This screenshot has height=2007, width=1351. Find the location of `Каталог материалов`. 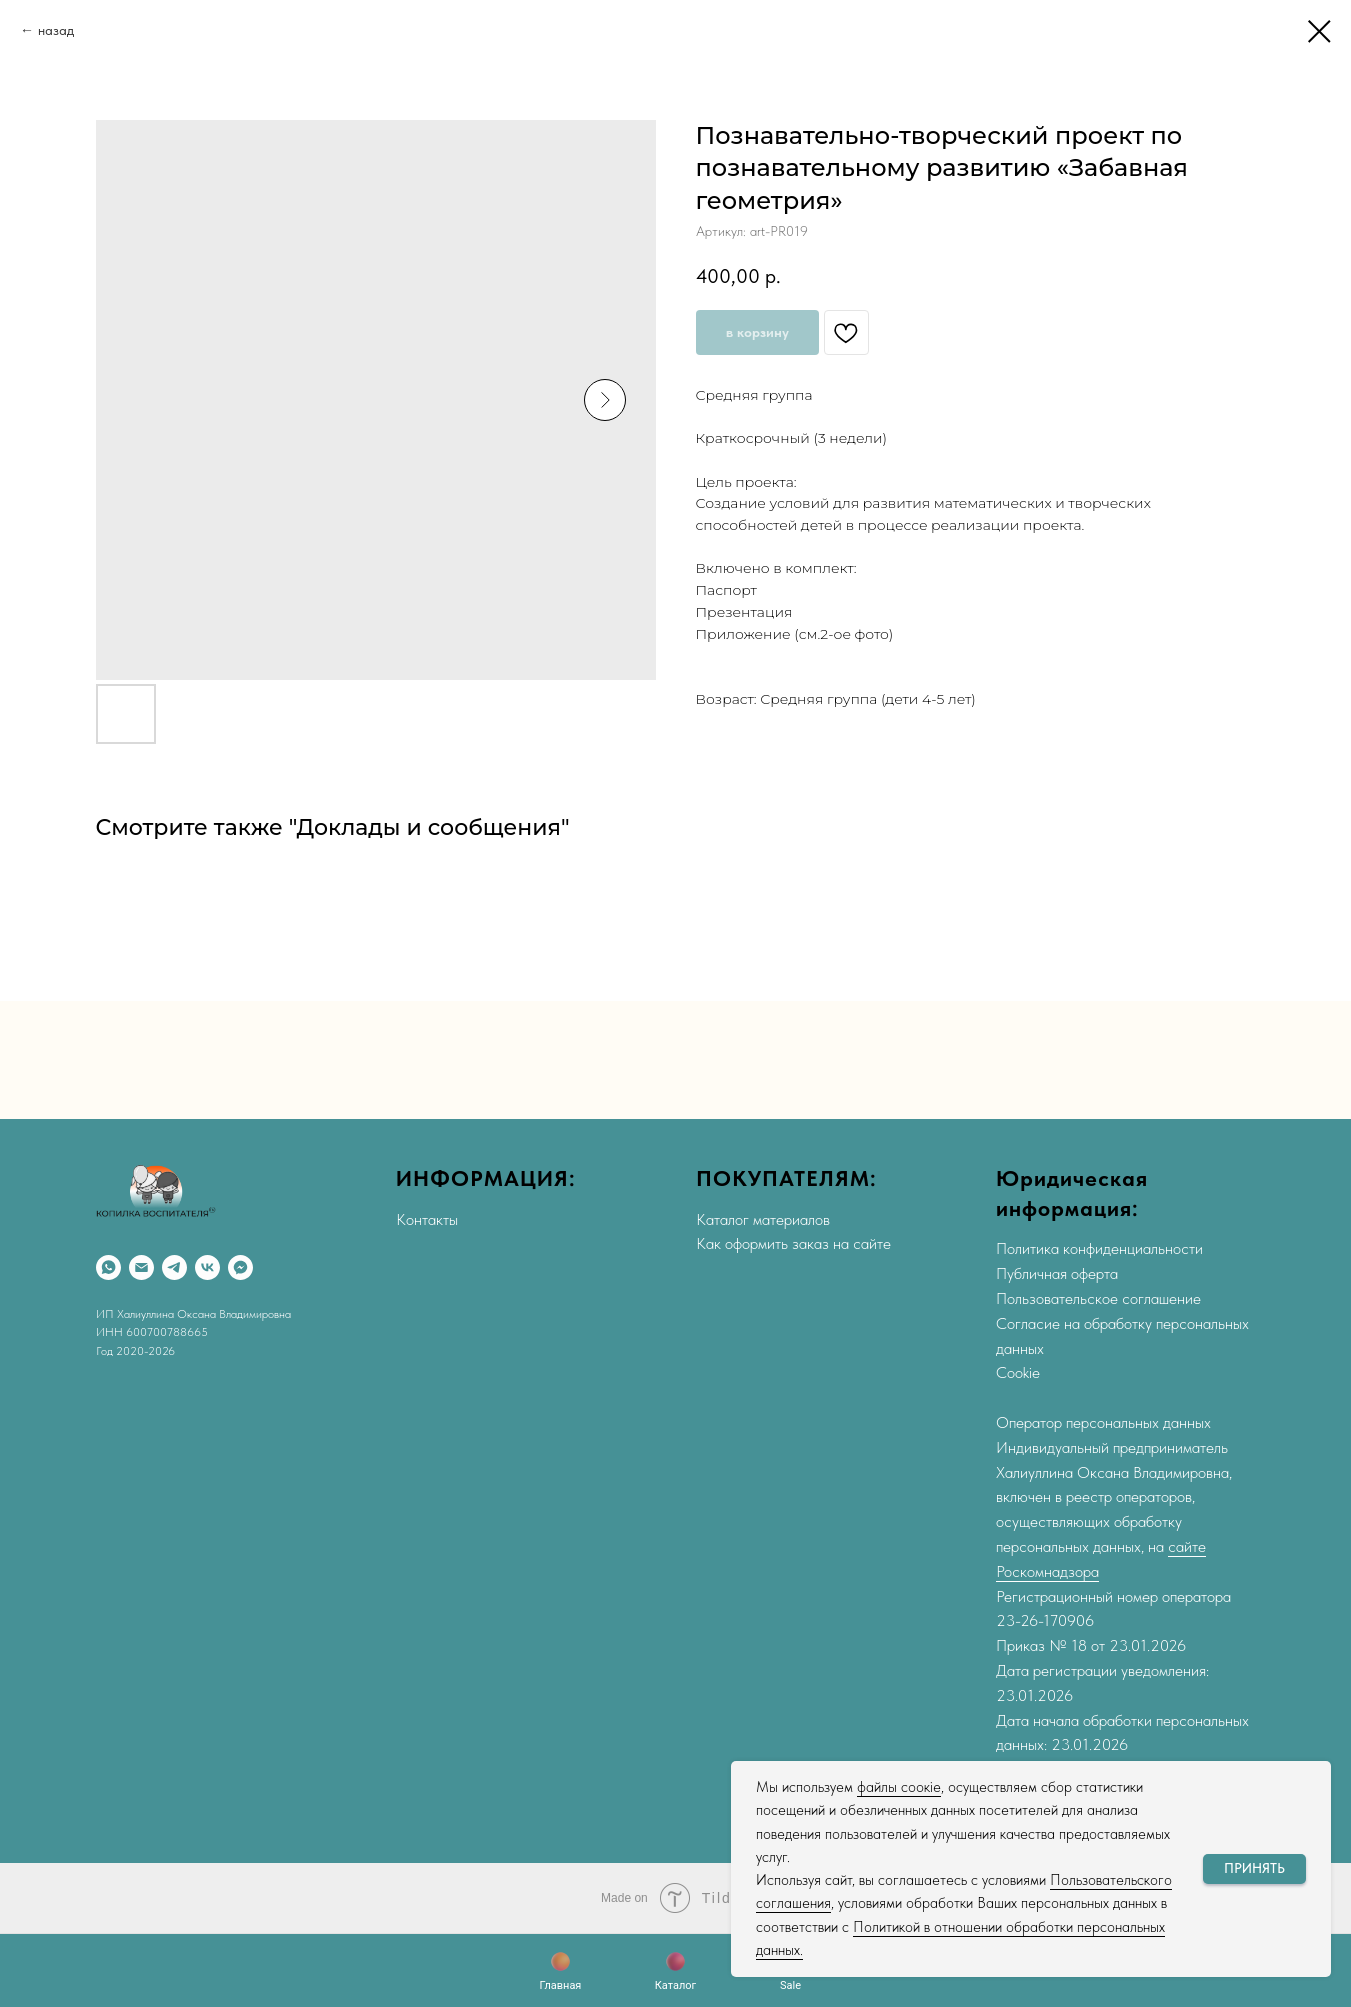

Каталог материалов is located at coordinates (763, 1219).